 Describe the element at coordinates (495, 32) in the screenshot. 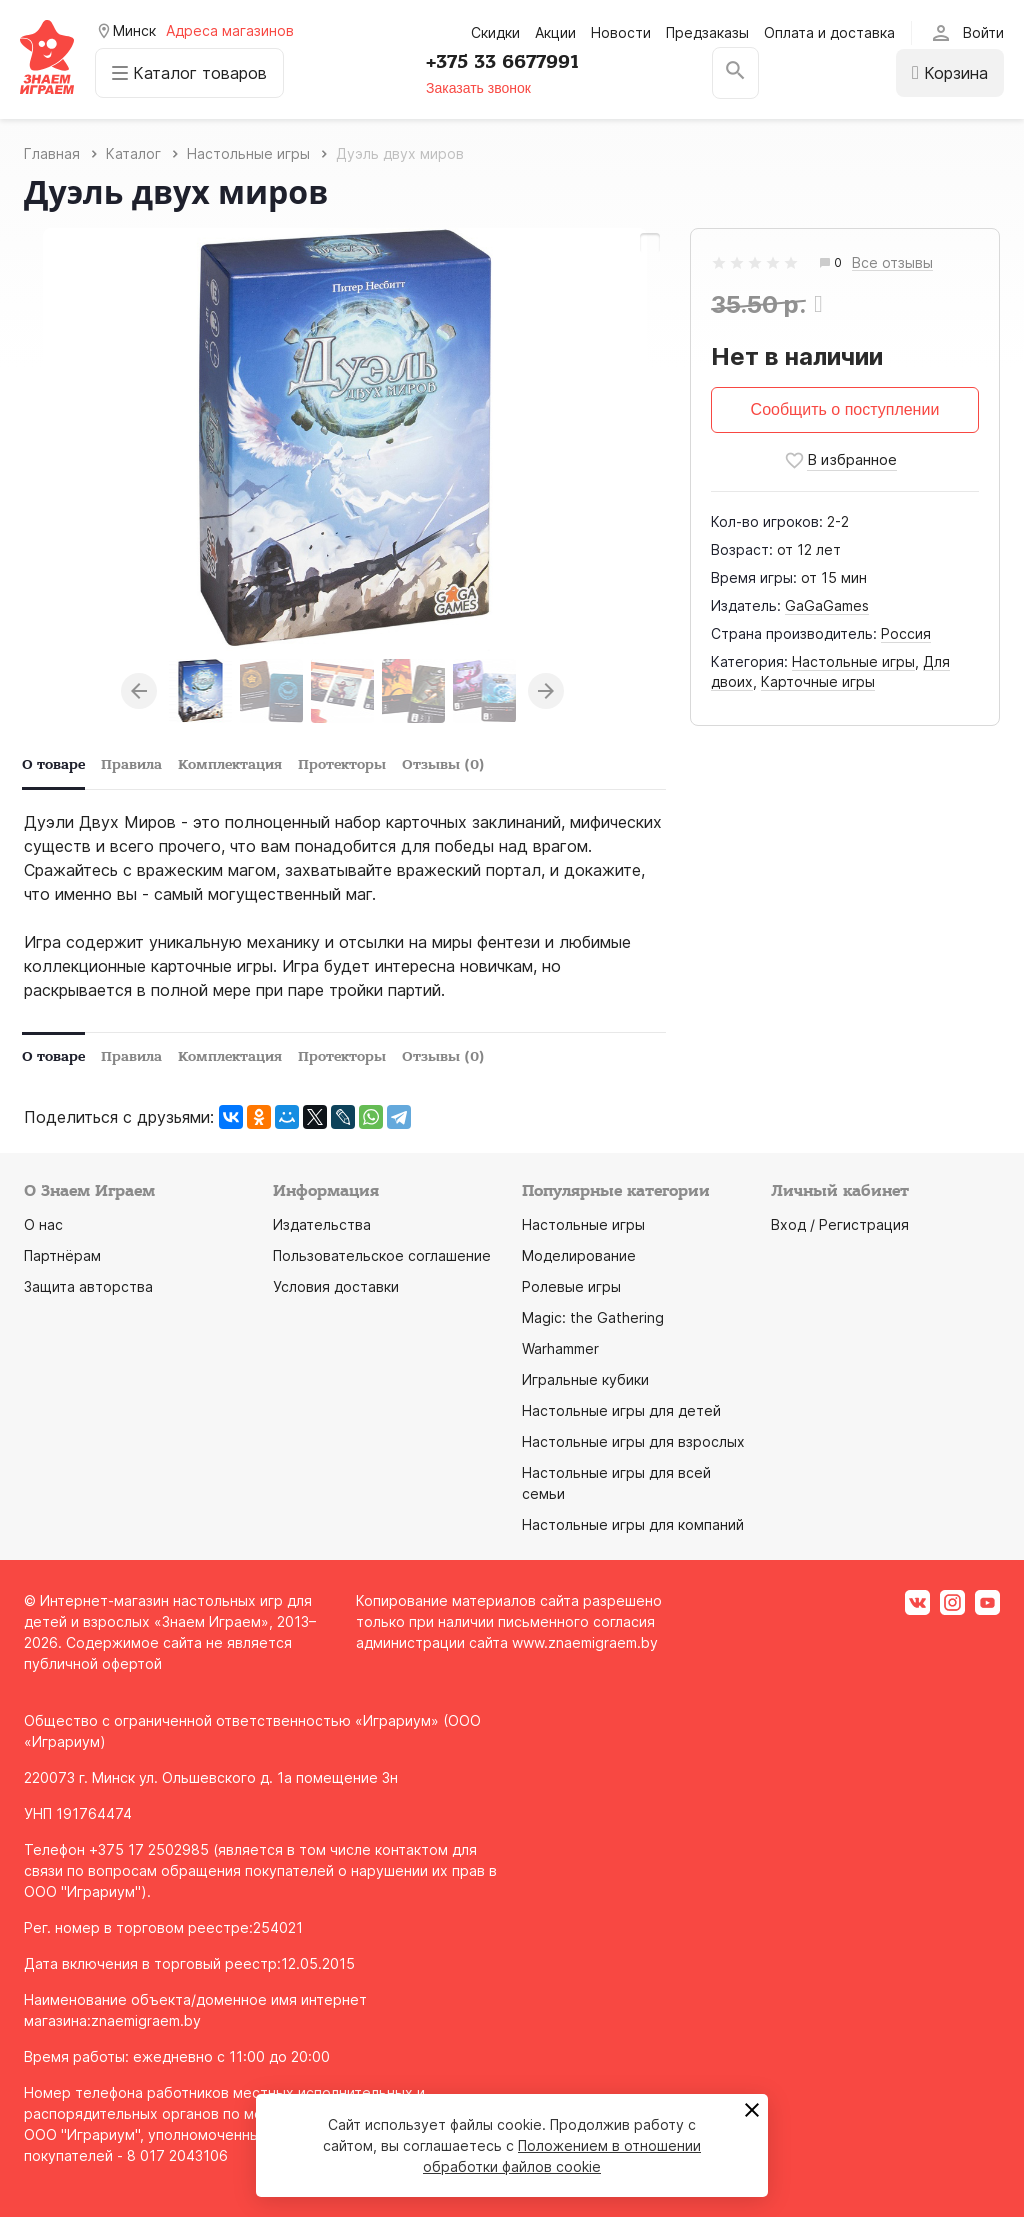

I see `Скидки` at that location.